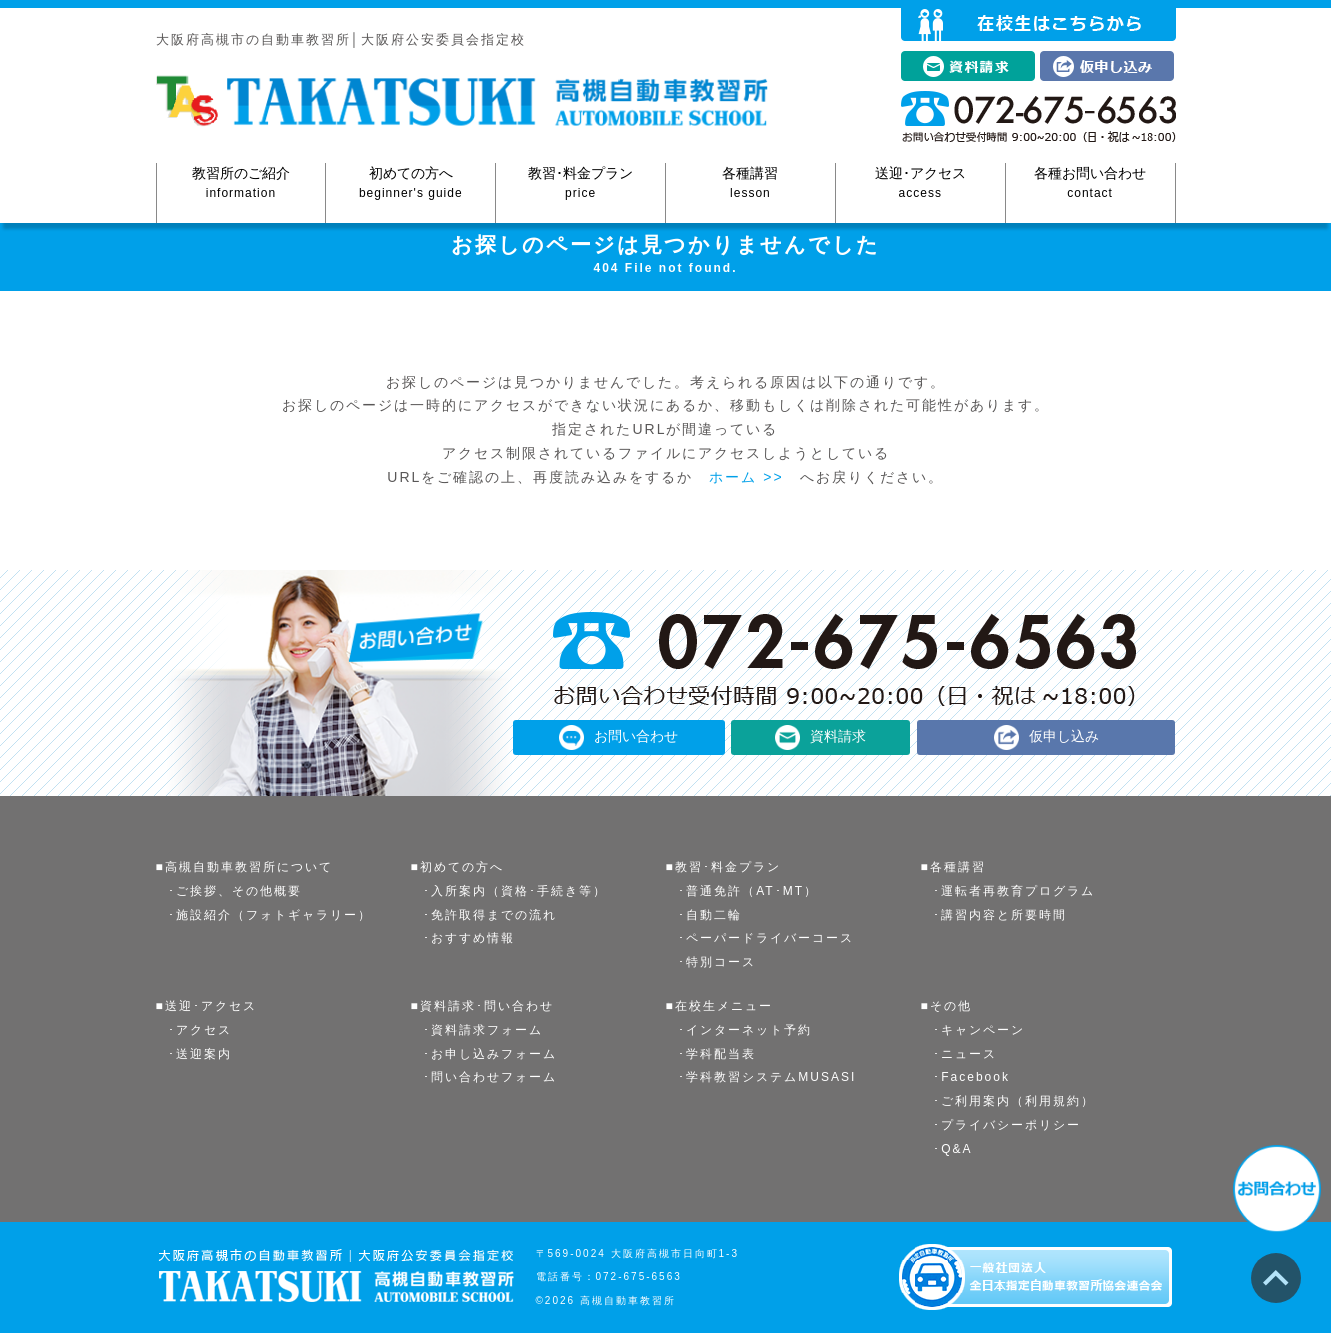 Image resolution: width=1331 pixels, height=1333 pixels. I want to click on ■その他, so click(946, 1006).